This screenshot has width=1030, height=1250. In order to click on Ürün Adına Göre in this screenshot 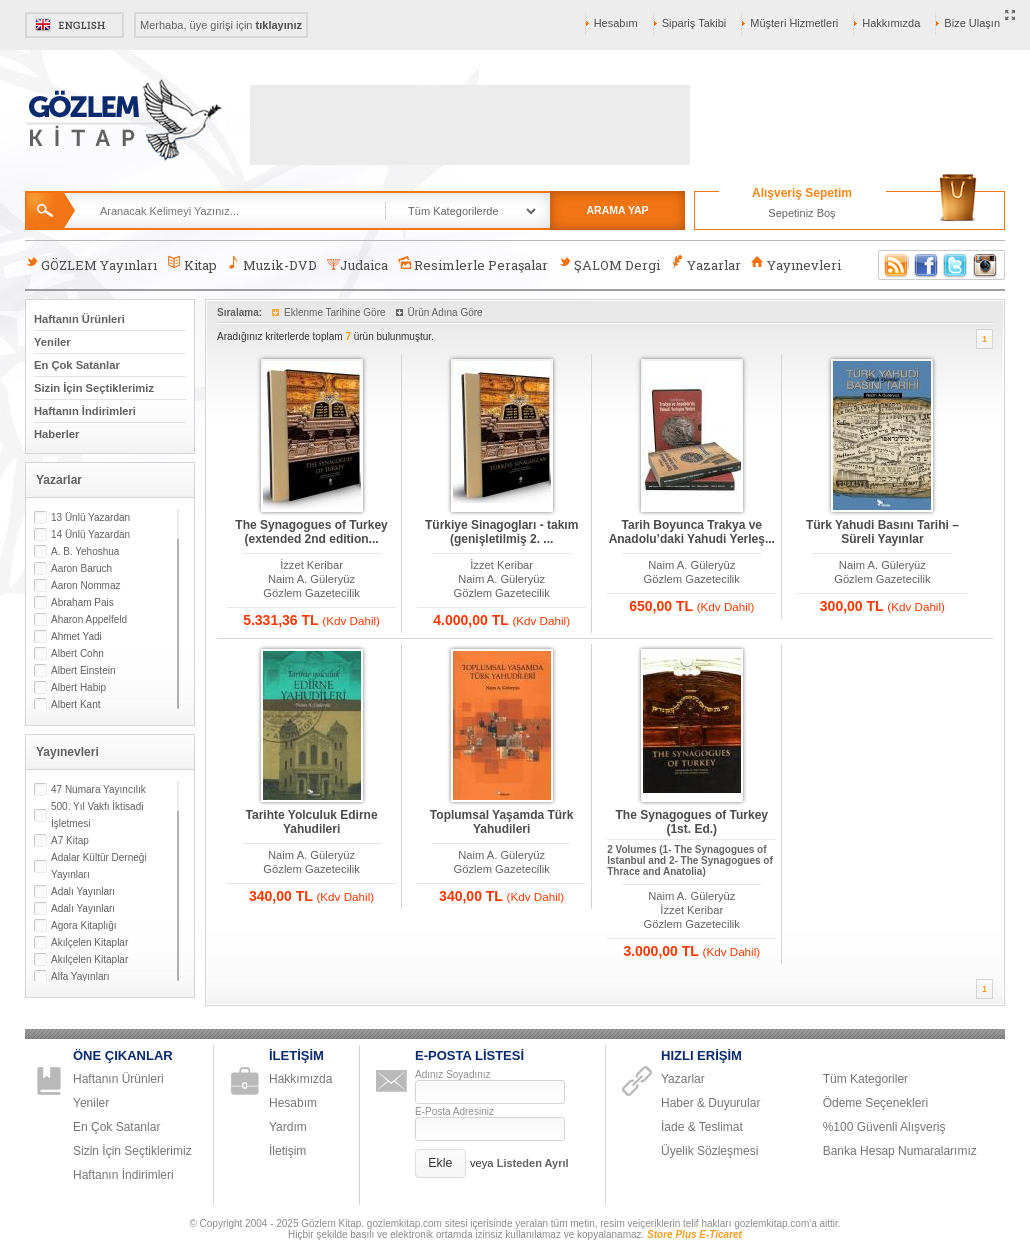, I will do `click(445, 312)`.